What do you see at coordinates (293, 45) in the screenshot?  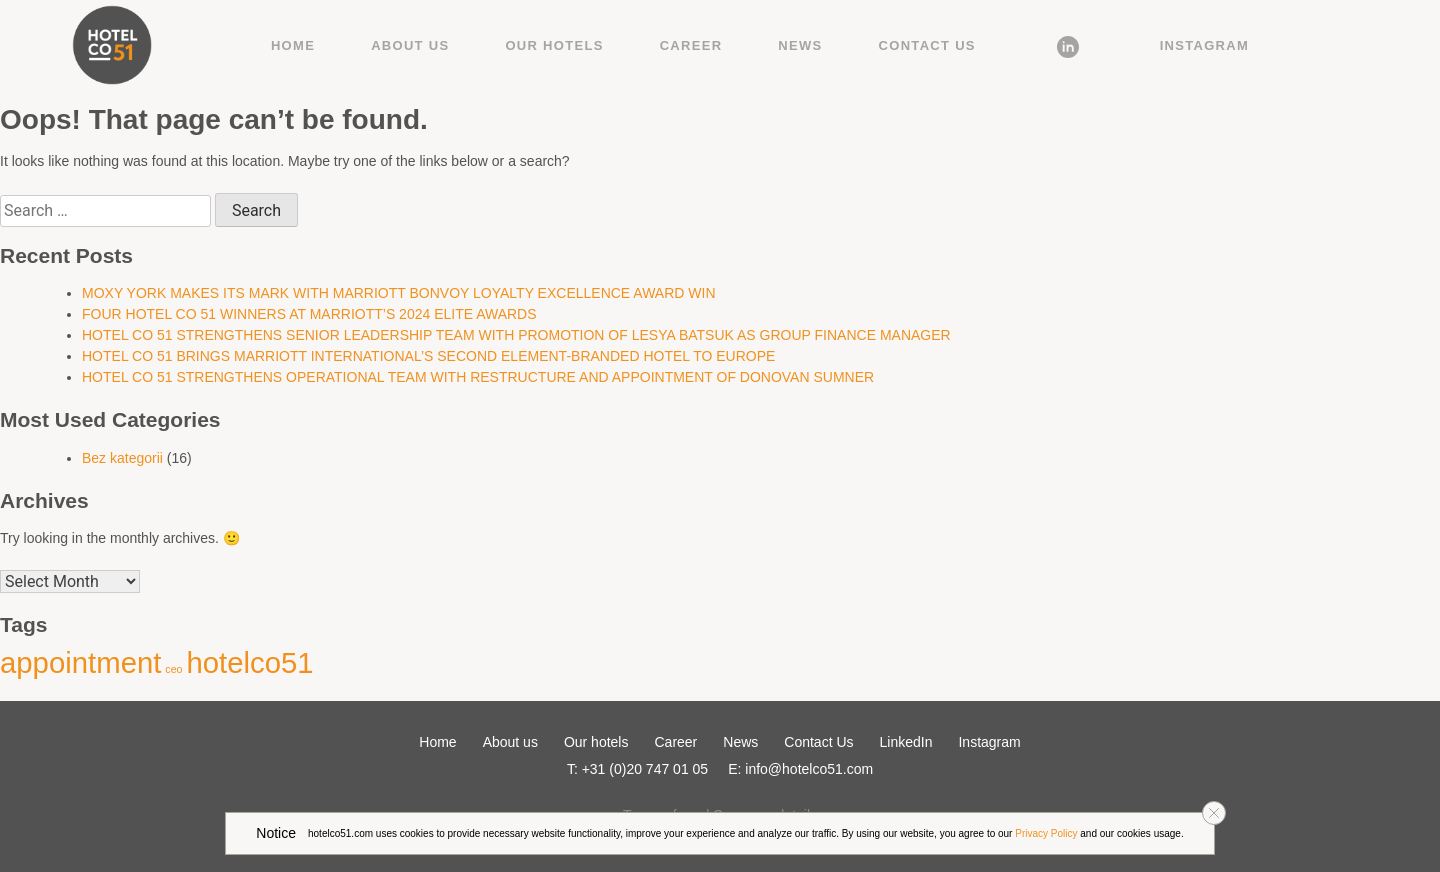 I see `Home` at bounding box center [293, 45].